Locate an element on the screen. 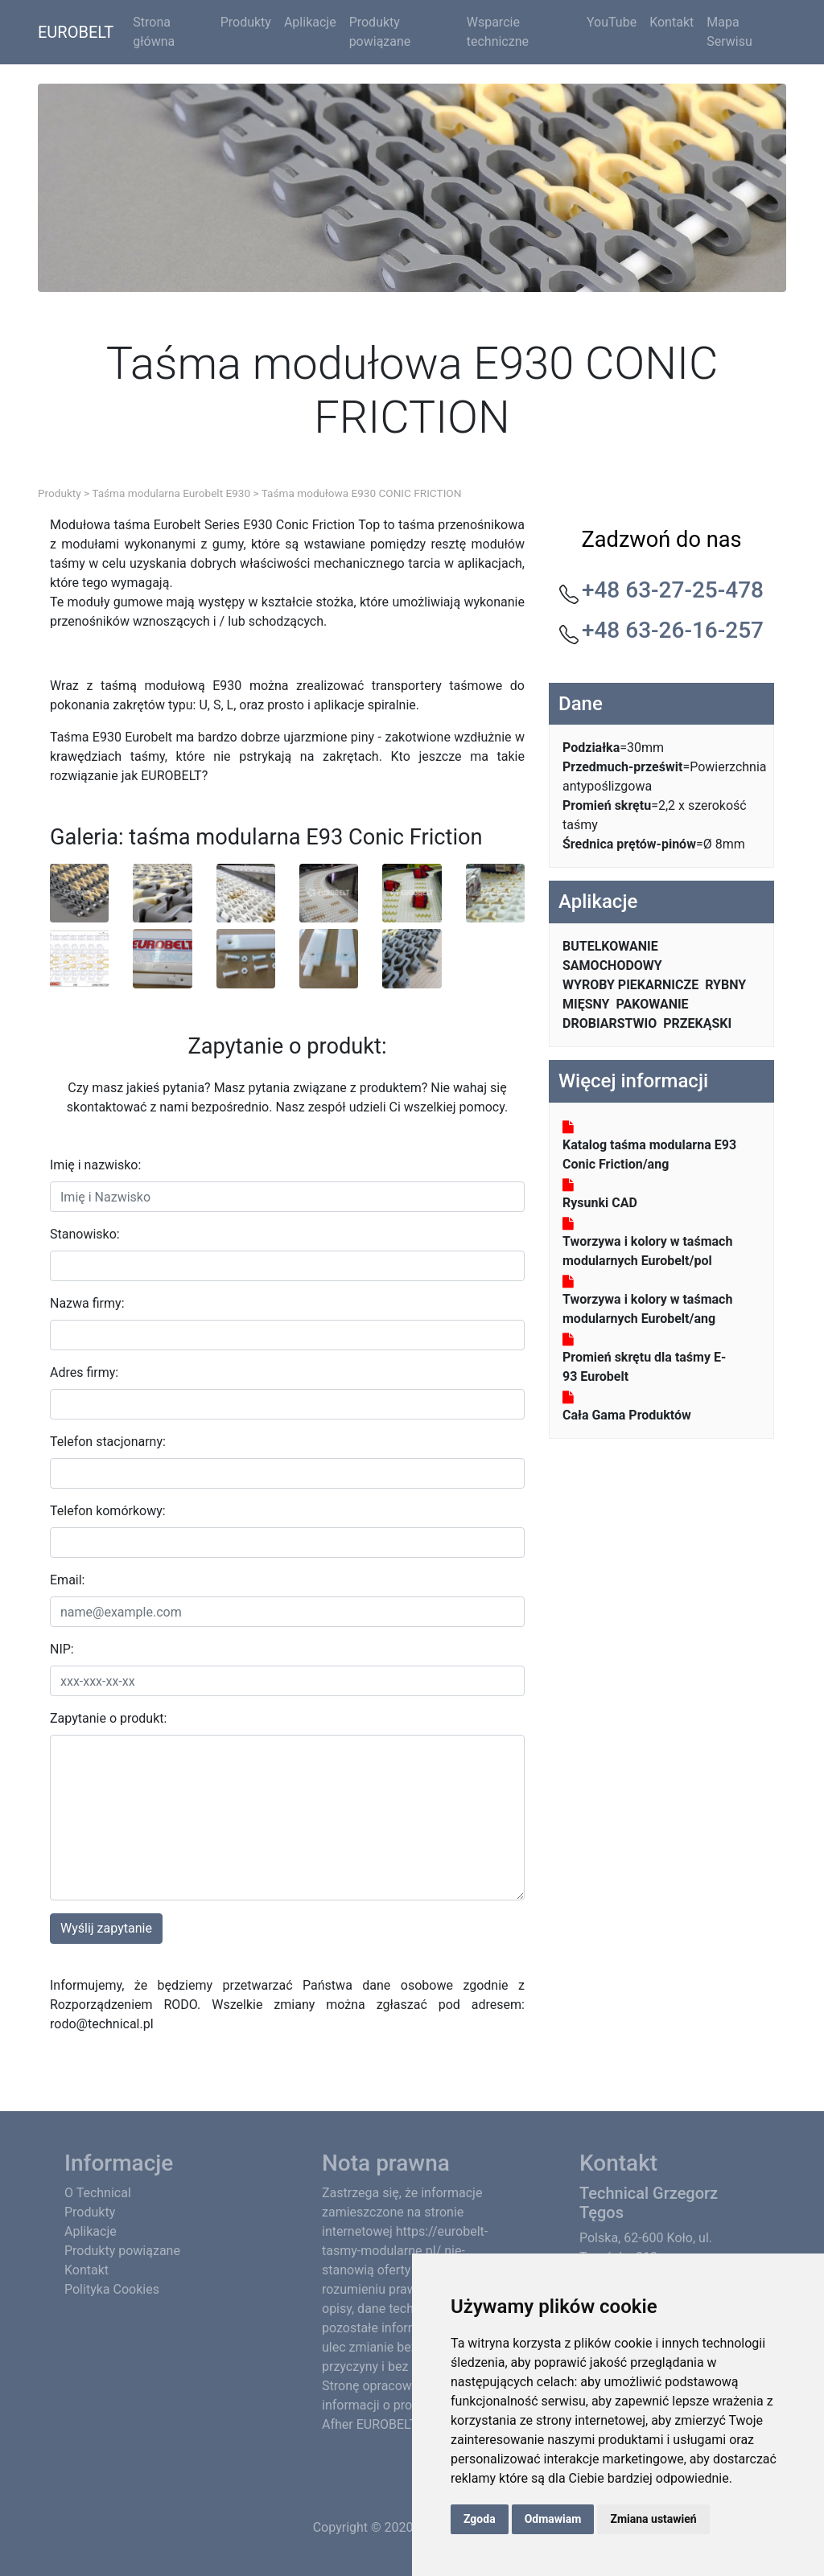  Odmawiam [button] is located at coordinates (553, 2518).